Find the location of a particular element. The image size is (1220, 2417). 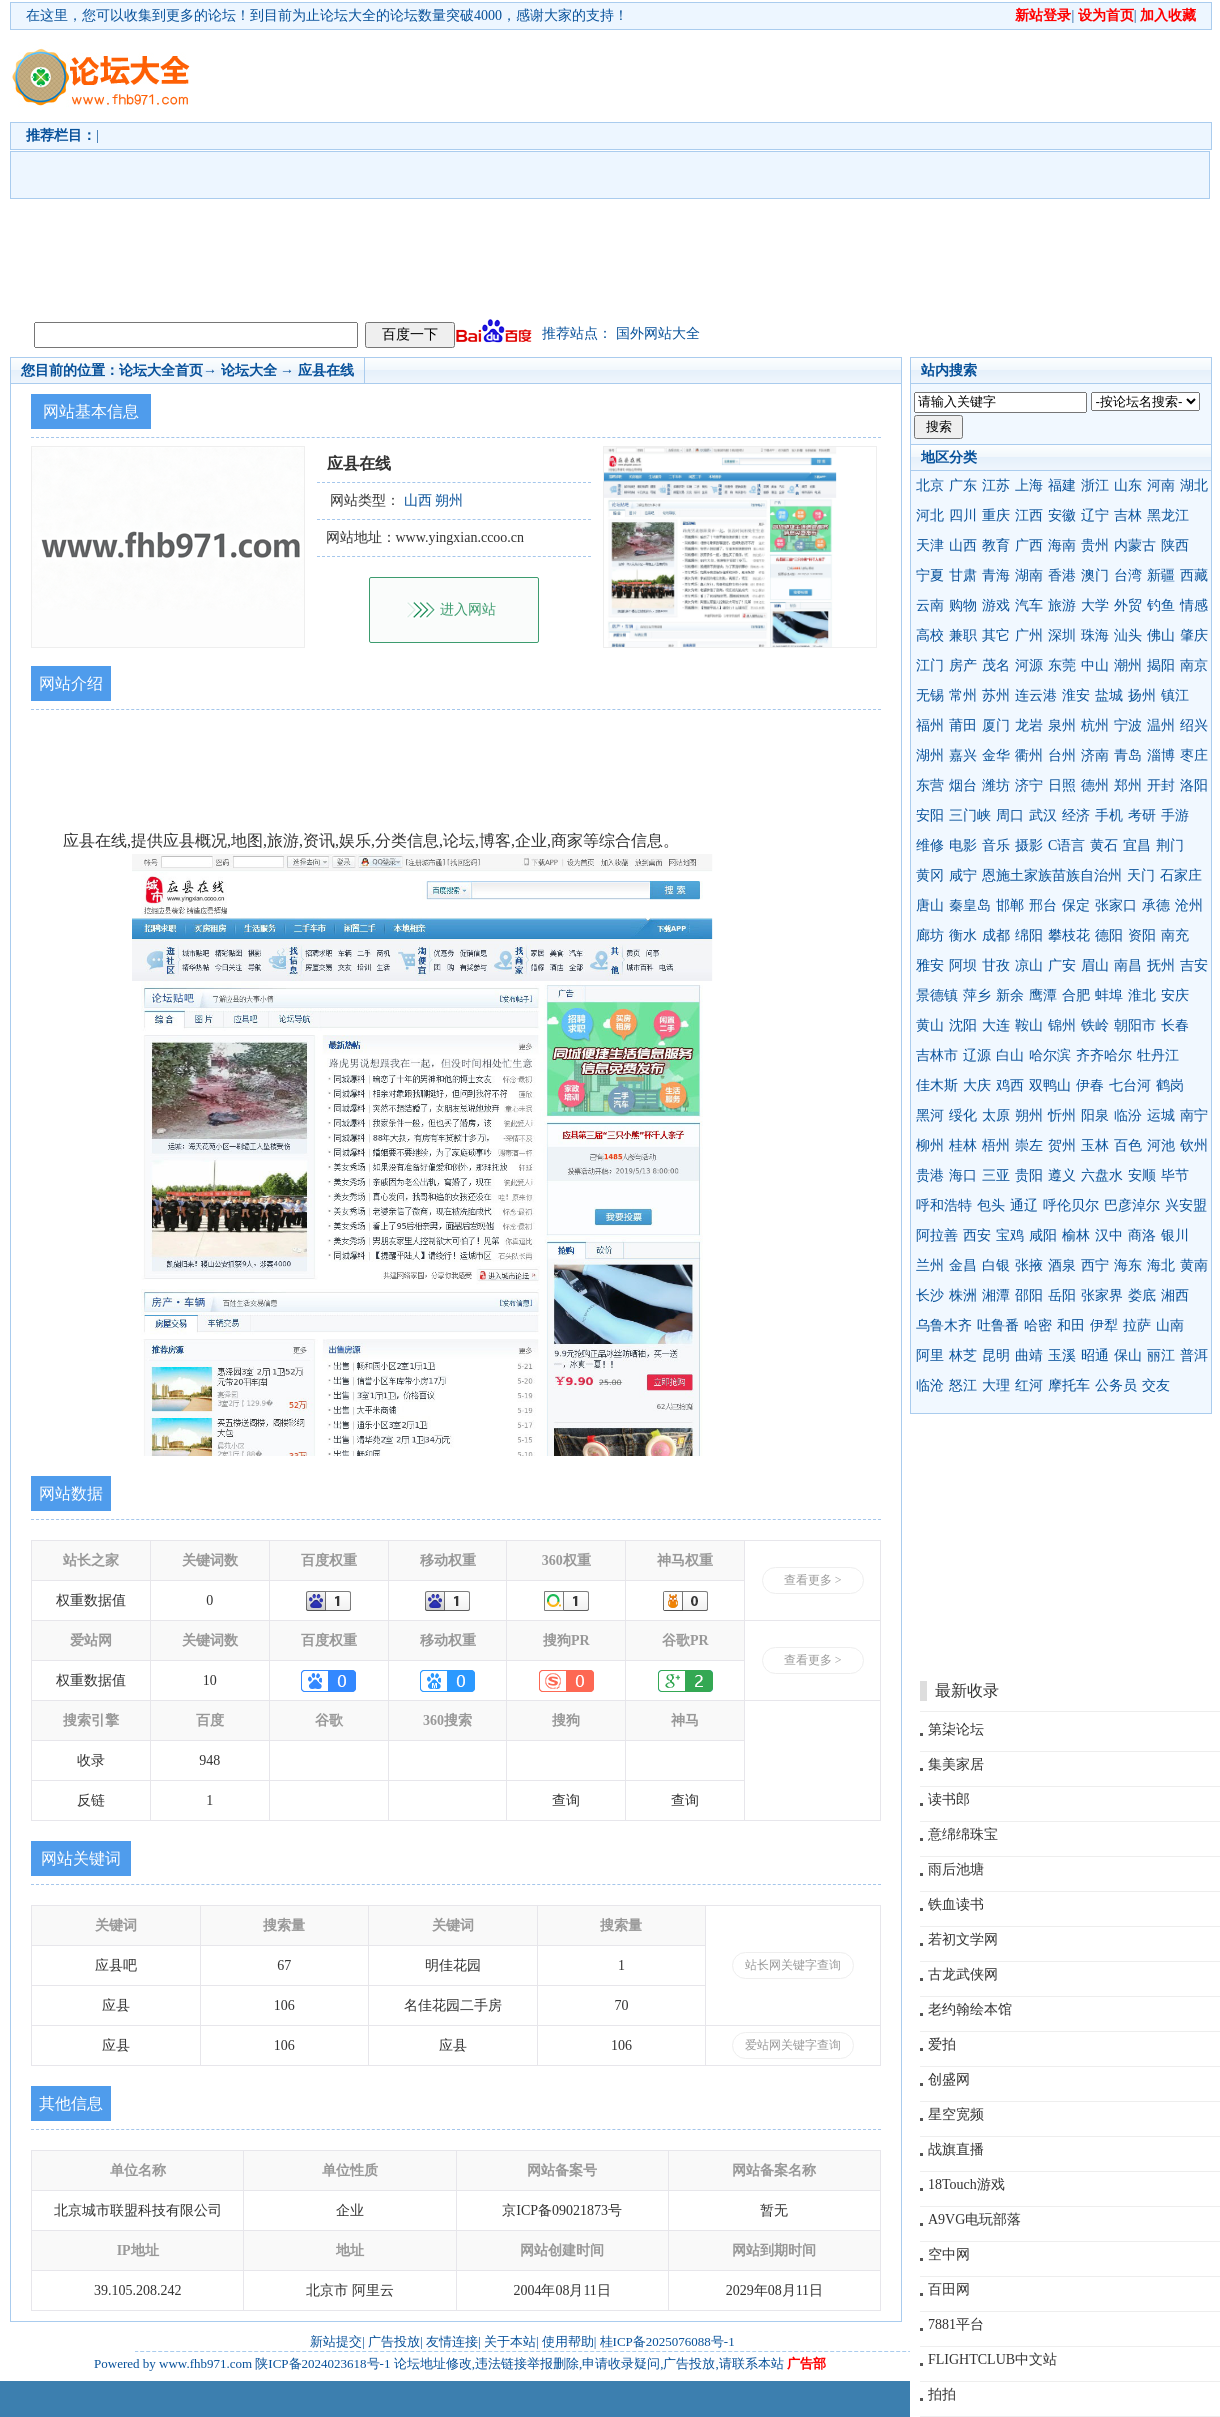

天津 is located at coordinates (930, 545).